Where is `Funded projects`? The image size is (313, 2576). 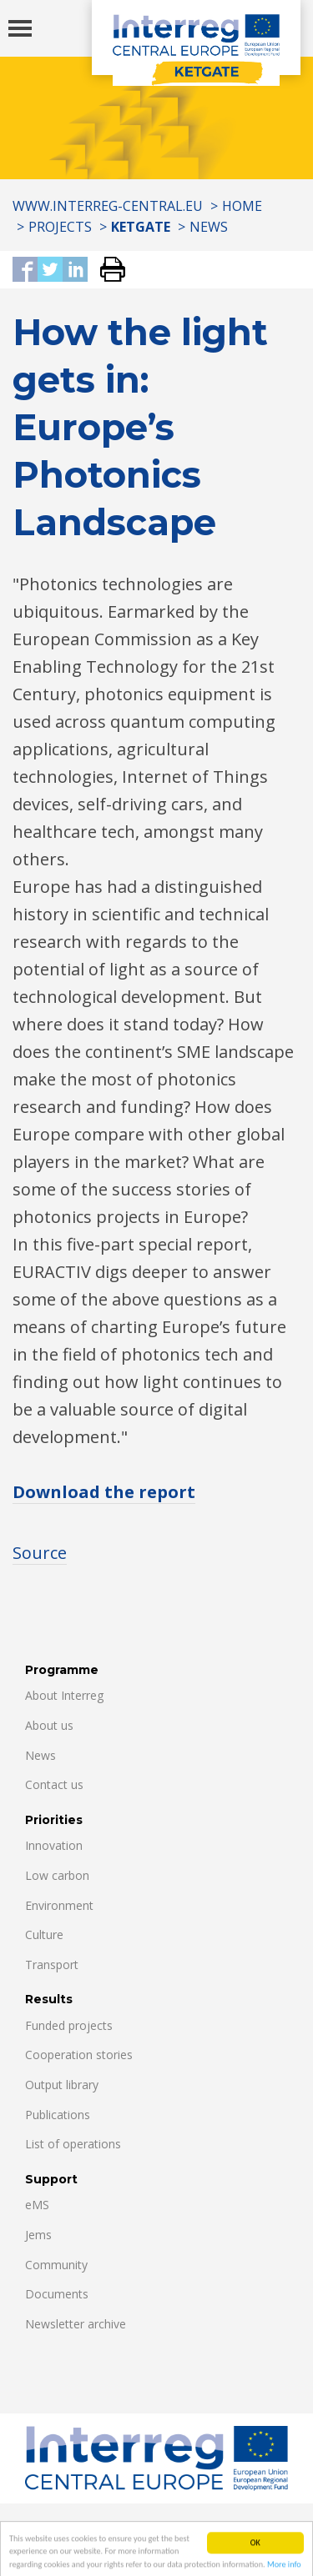 Funded projects is located at coordinates (69, 2025).